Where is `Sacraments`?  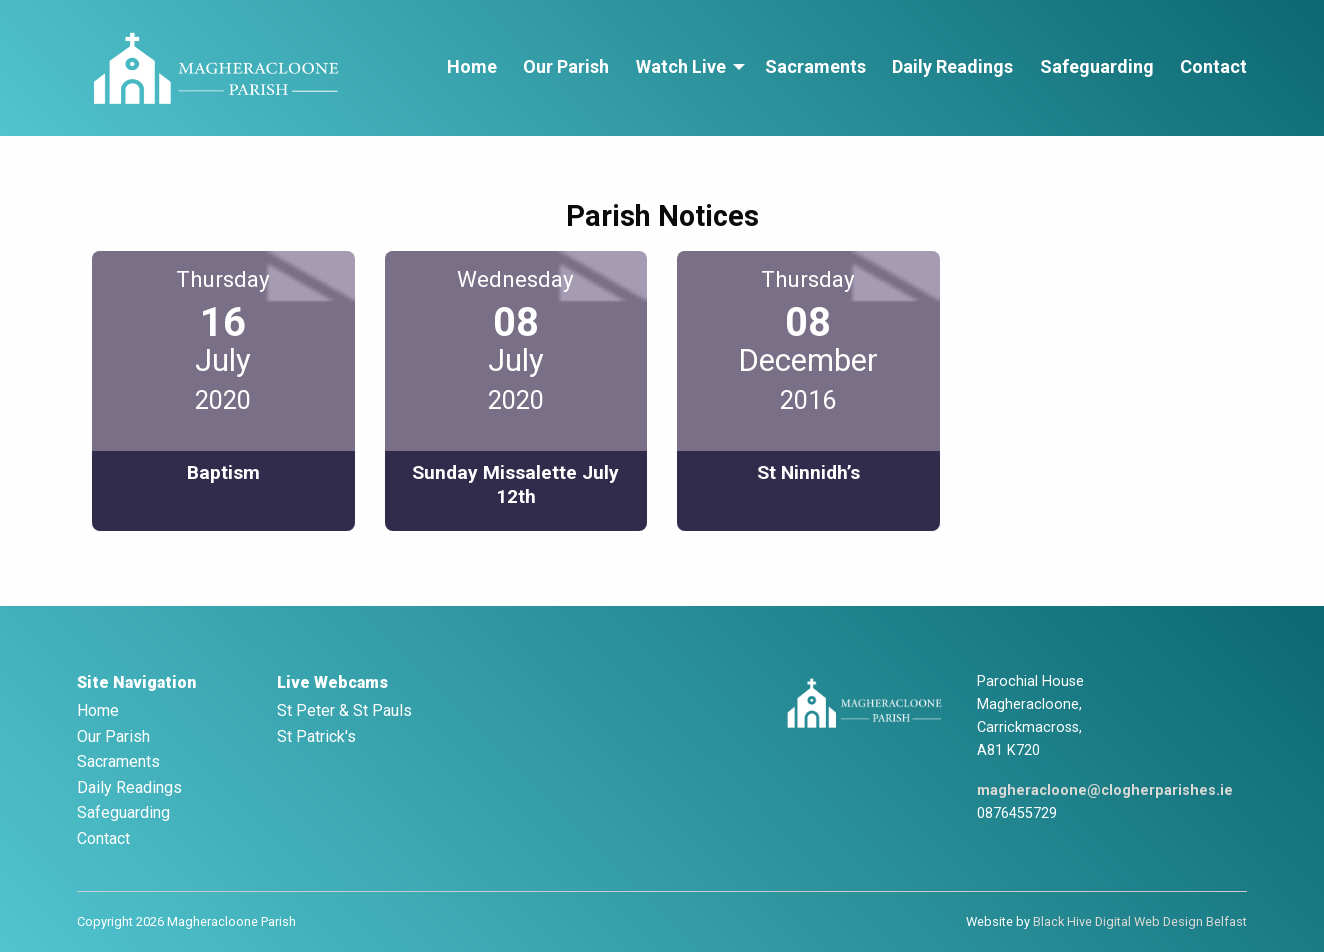
Sacraments is located at coordinates (815, 66).